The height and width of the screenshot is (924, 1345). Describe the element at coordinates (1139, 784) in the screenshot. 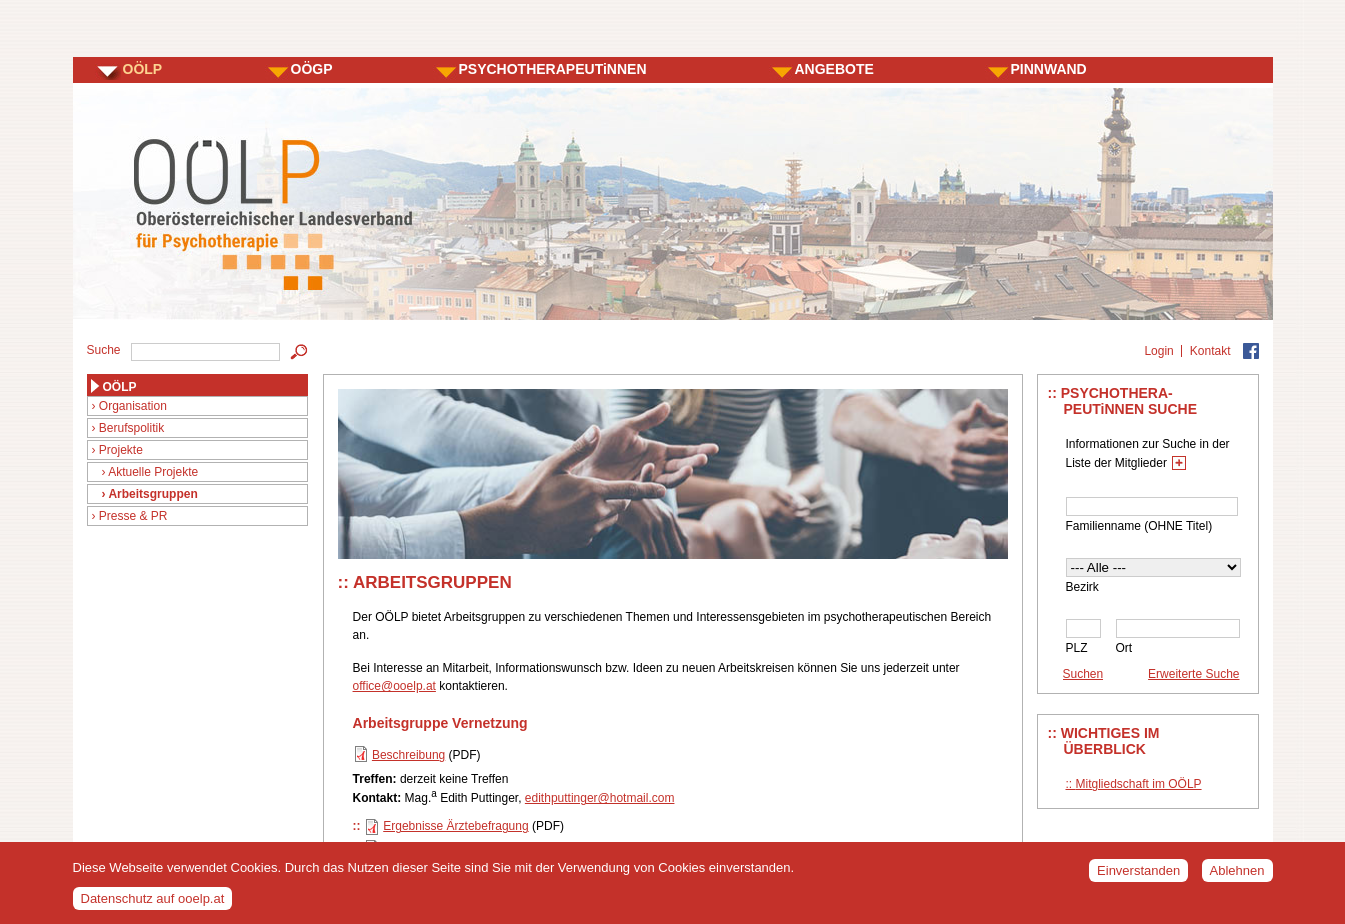

I see `Mitgliedschaft im OÖLP` at that location.